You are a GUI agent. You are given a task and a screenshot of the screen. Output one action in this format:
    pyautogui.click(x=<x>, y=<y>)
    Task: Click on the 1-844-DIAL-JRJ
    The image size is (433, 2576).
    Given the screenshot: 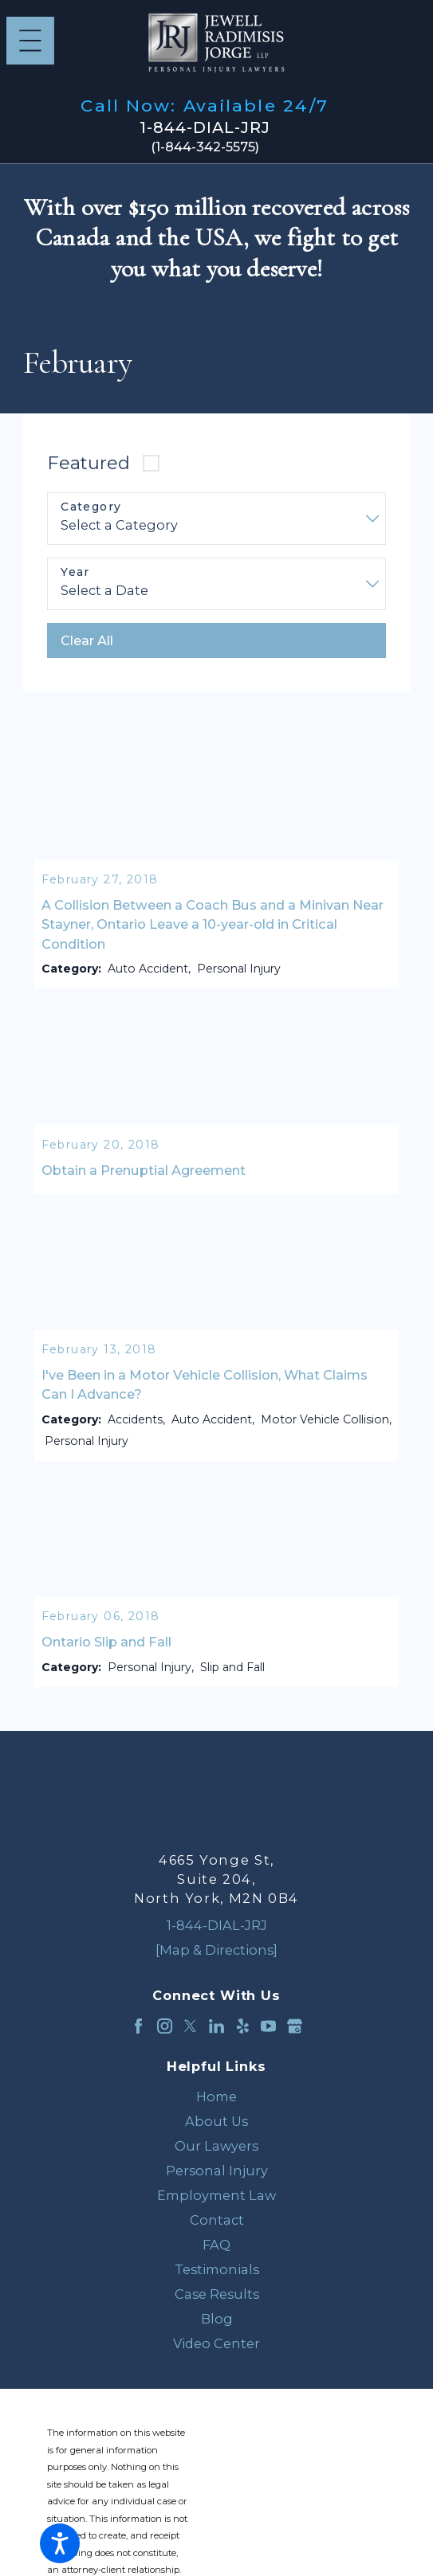 What is the action you would take?
    pyautogui.click(x=205, y=128)
    